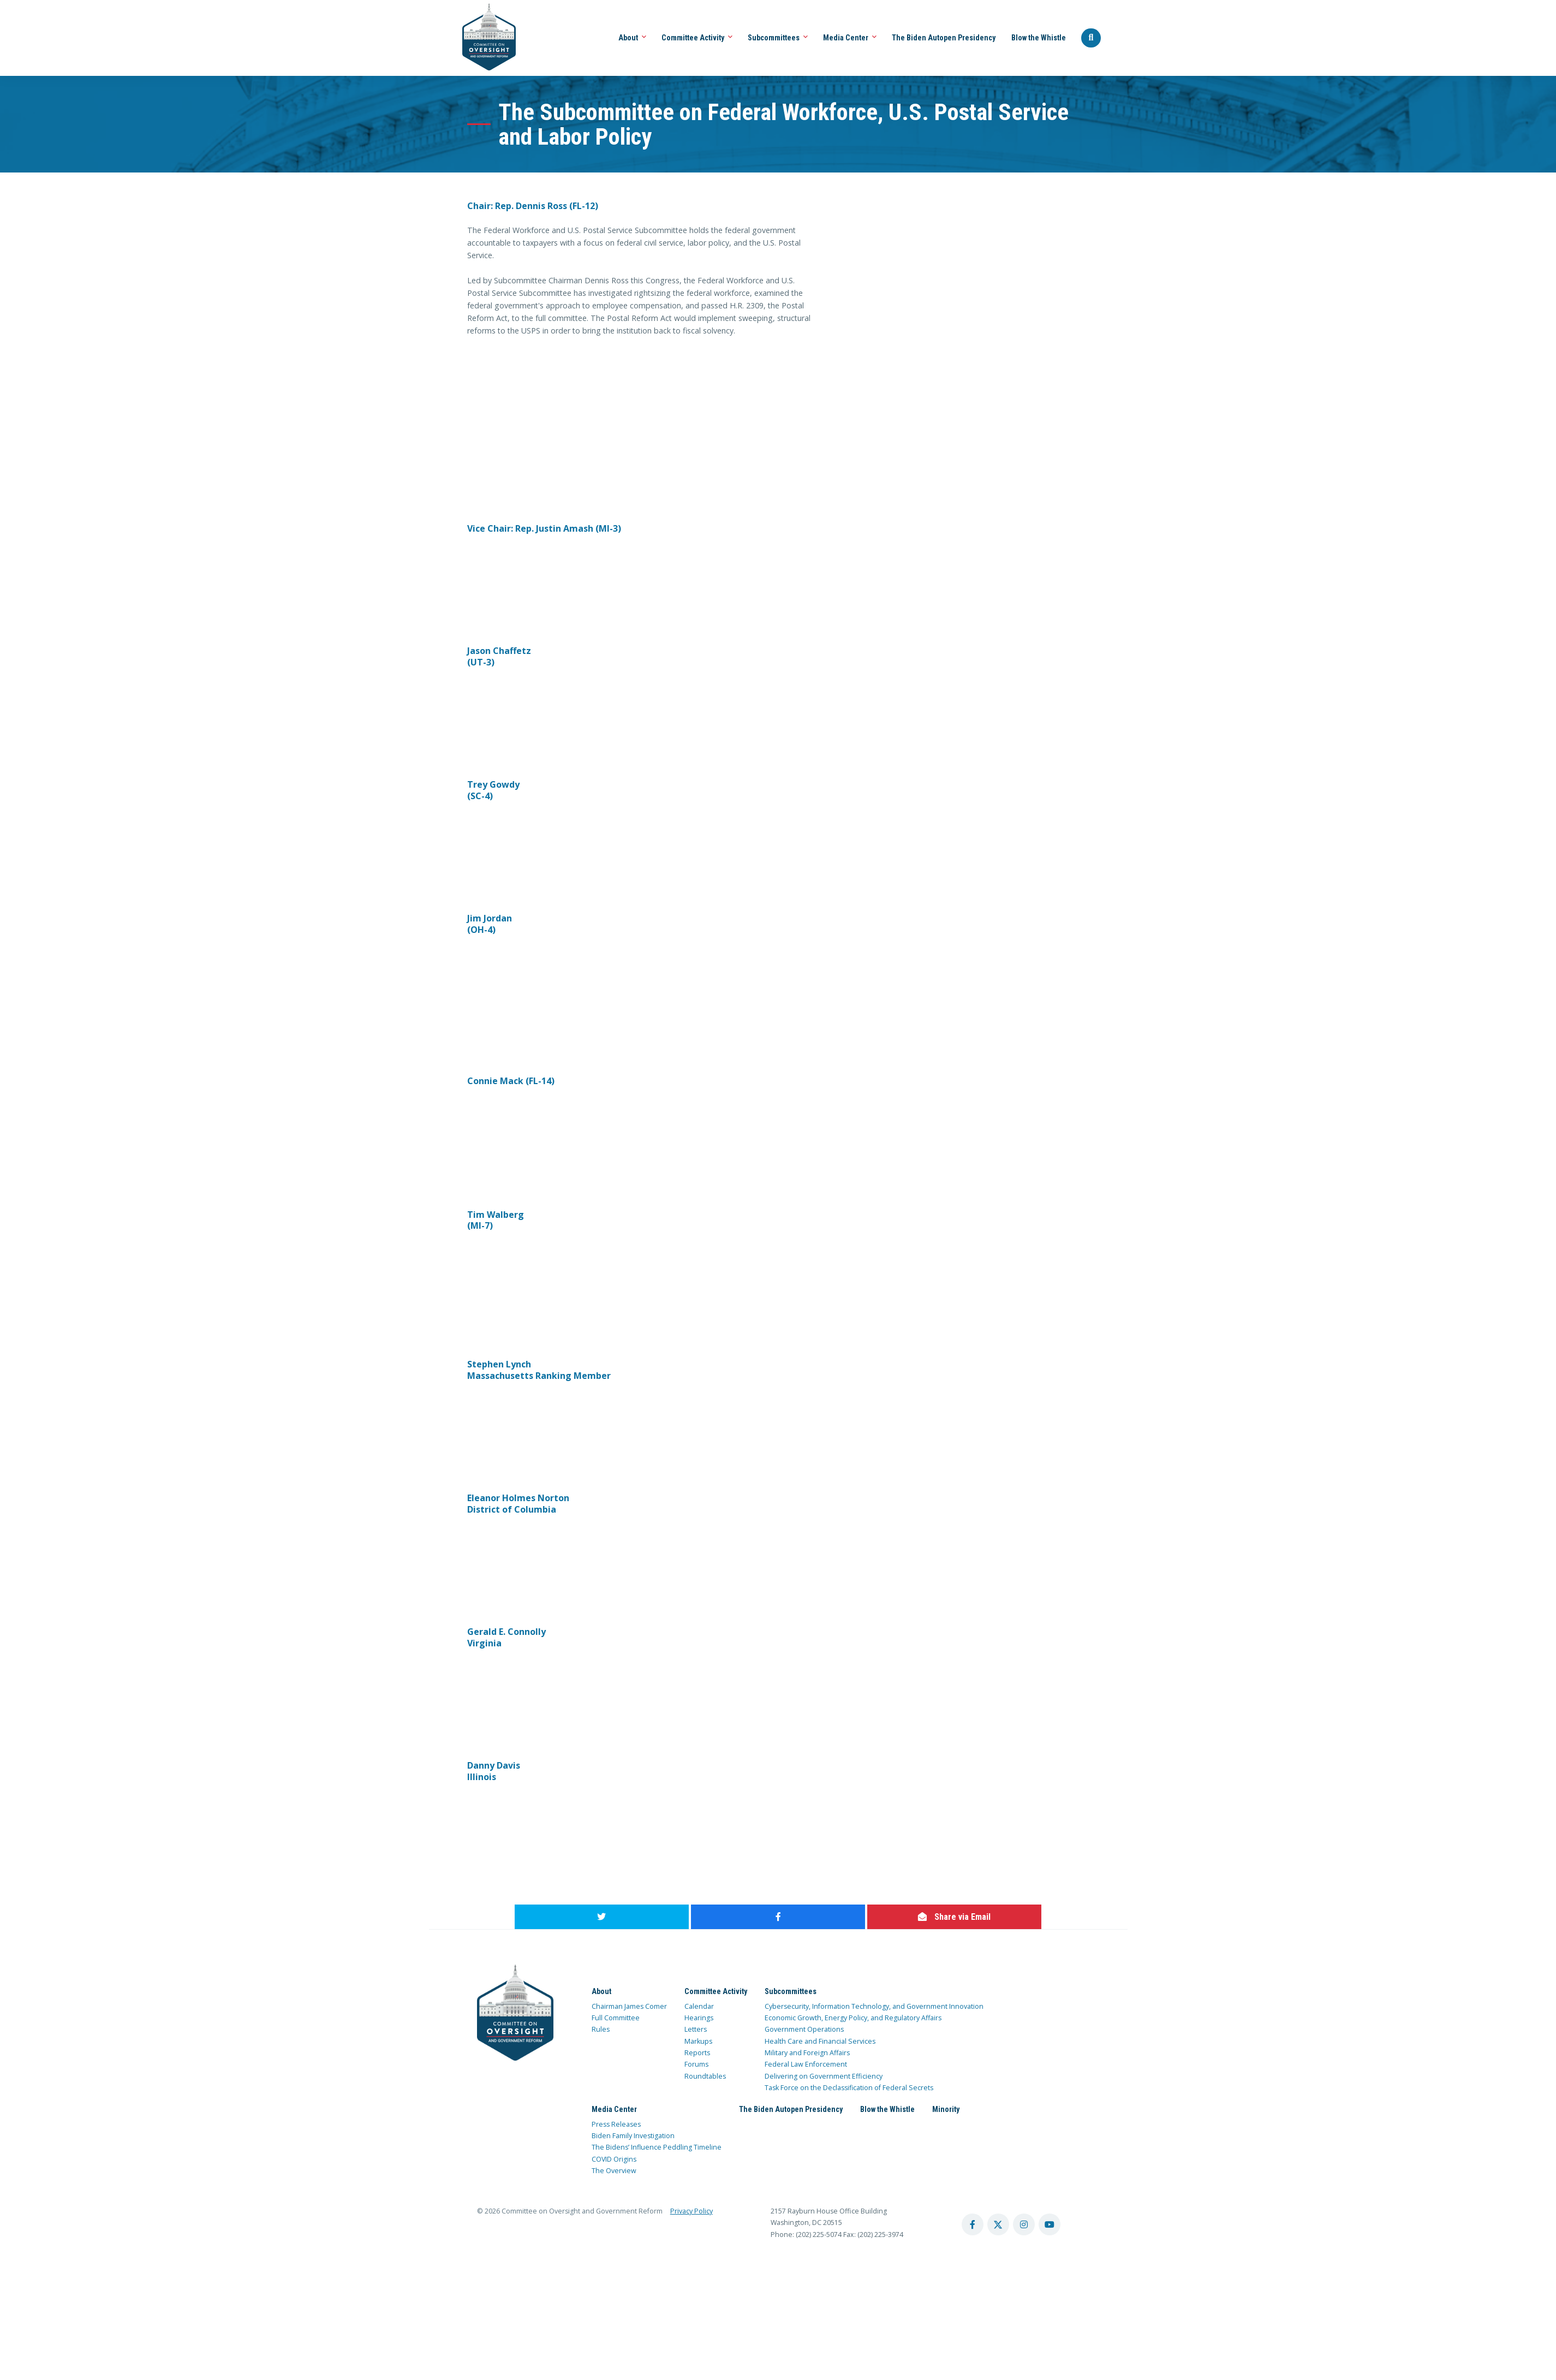  I want to click on The Overview, so click(614, 2170).